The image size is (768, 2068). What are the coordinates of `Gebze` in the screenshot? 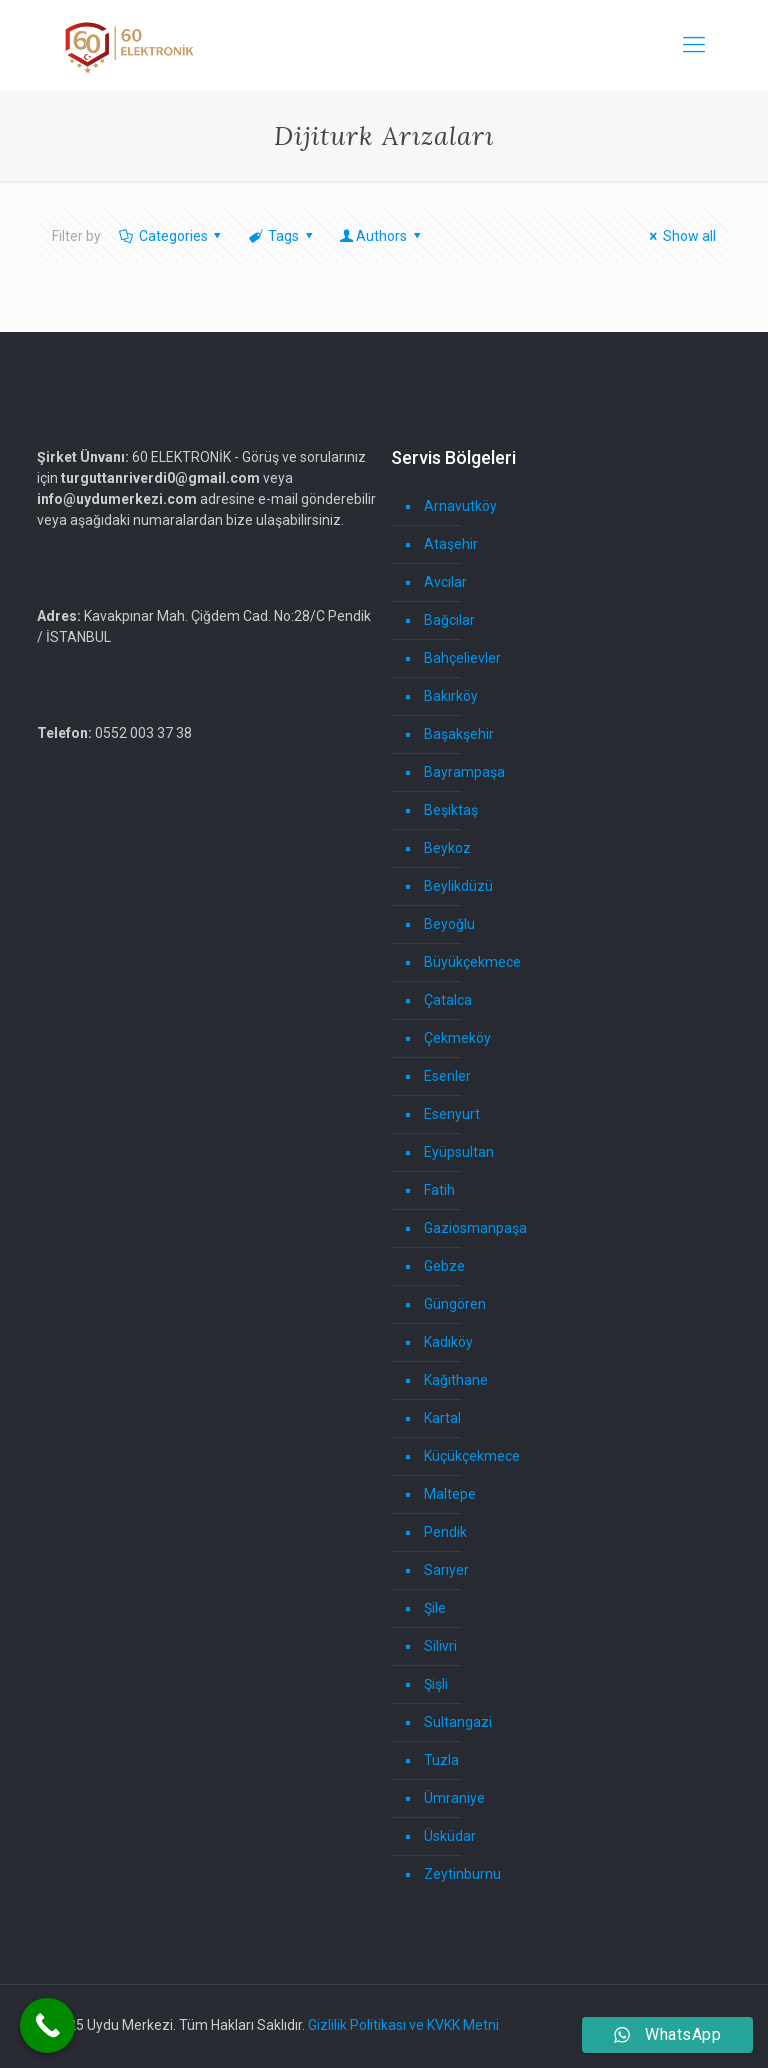 It's located at (444, 1266).